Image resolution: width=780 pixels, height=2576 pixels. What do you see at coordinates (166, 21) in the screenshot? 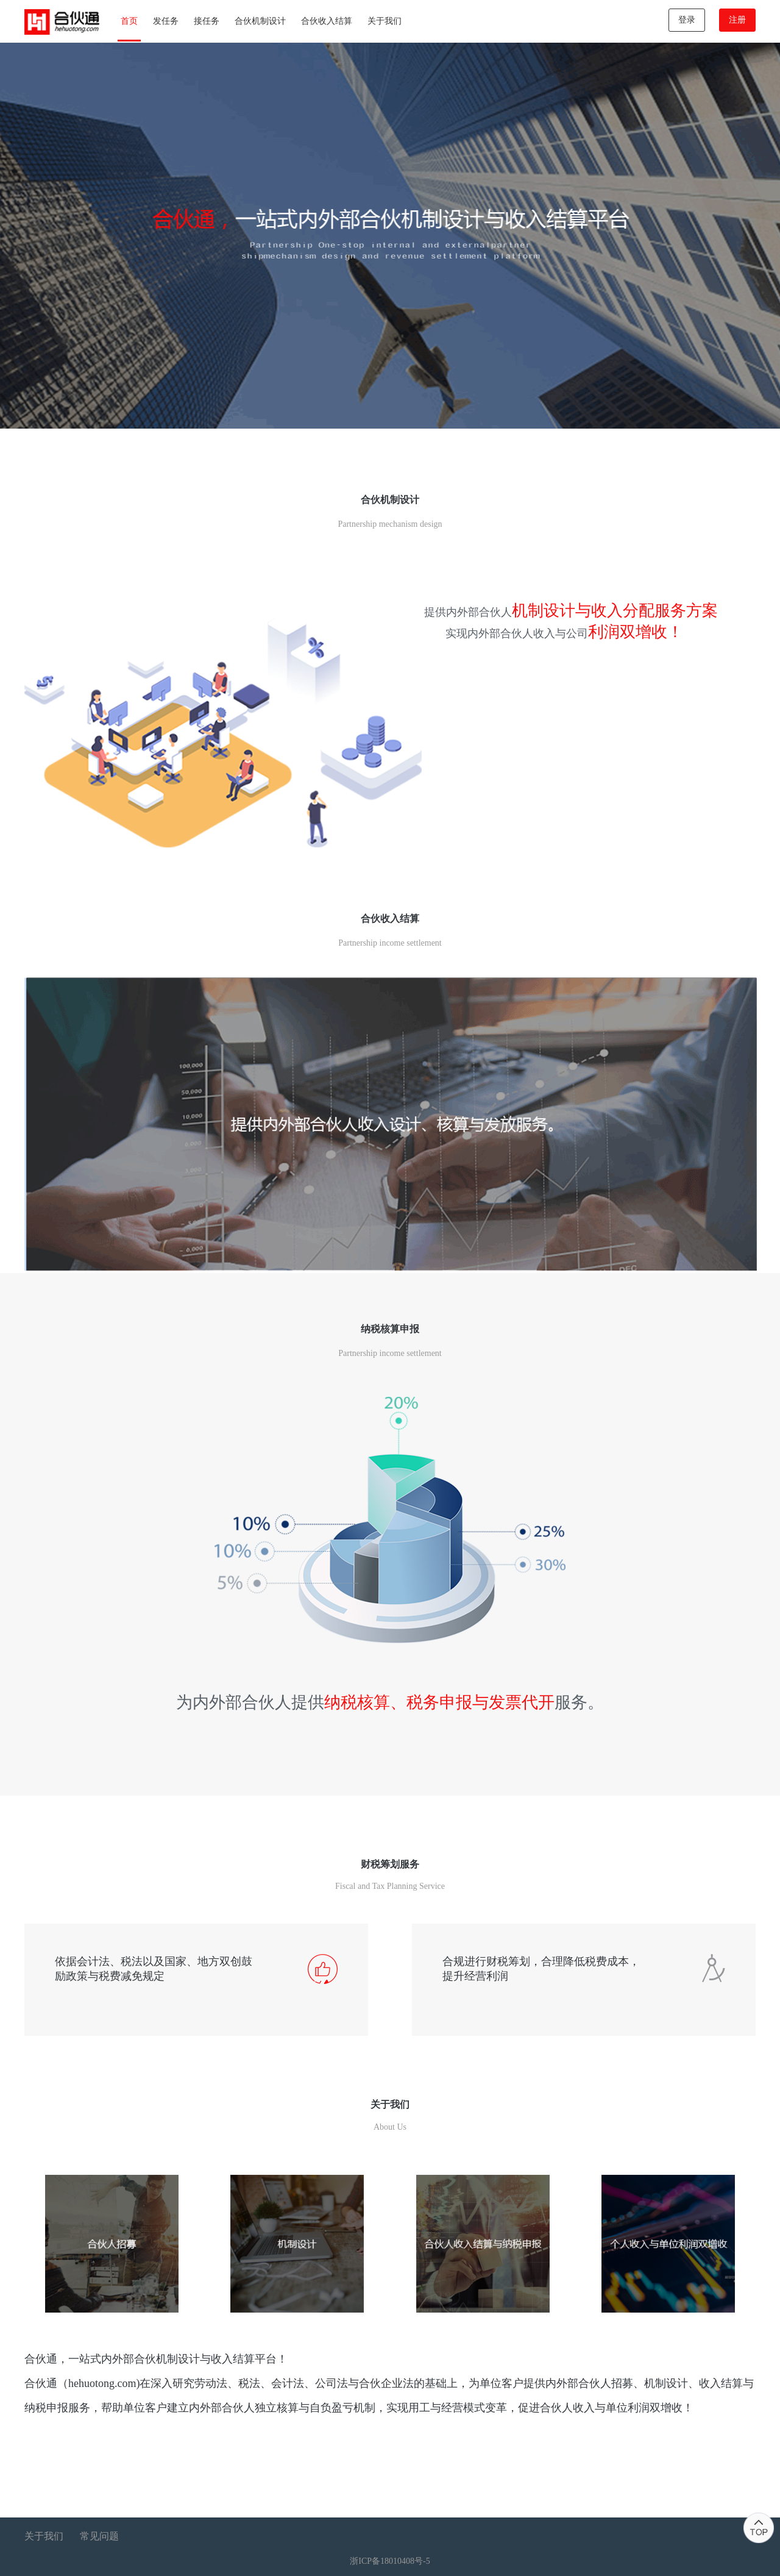
I see `发任务` at bounding box center [166, 21].